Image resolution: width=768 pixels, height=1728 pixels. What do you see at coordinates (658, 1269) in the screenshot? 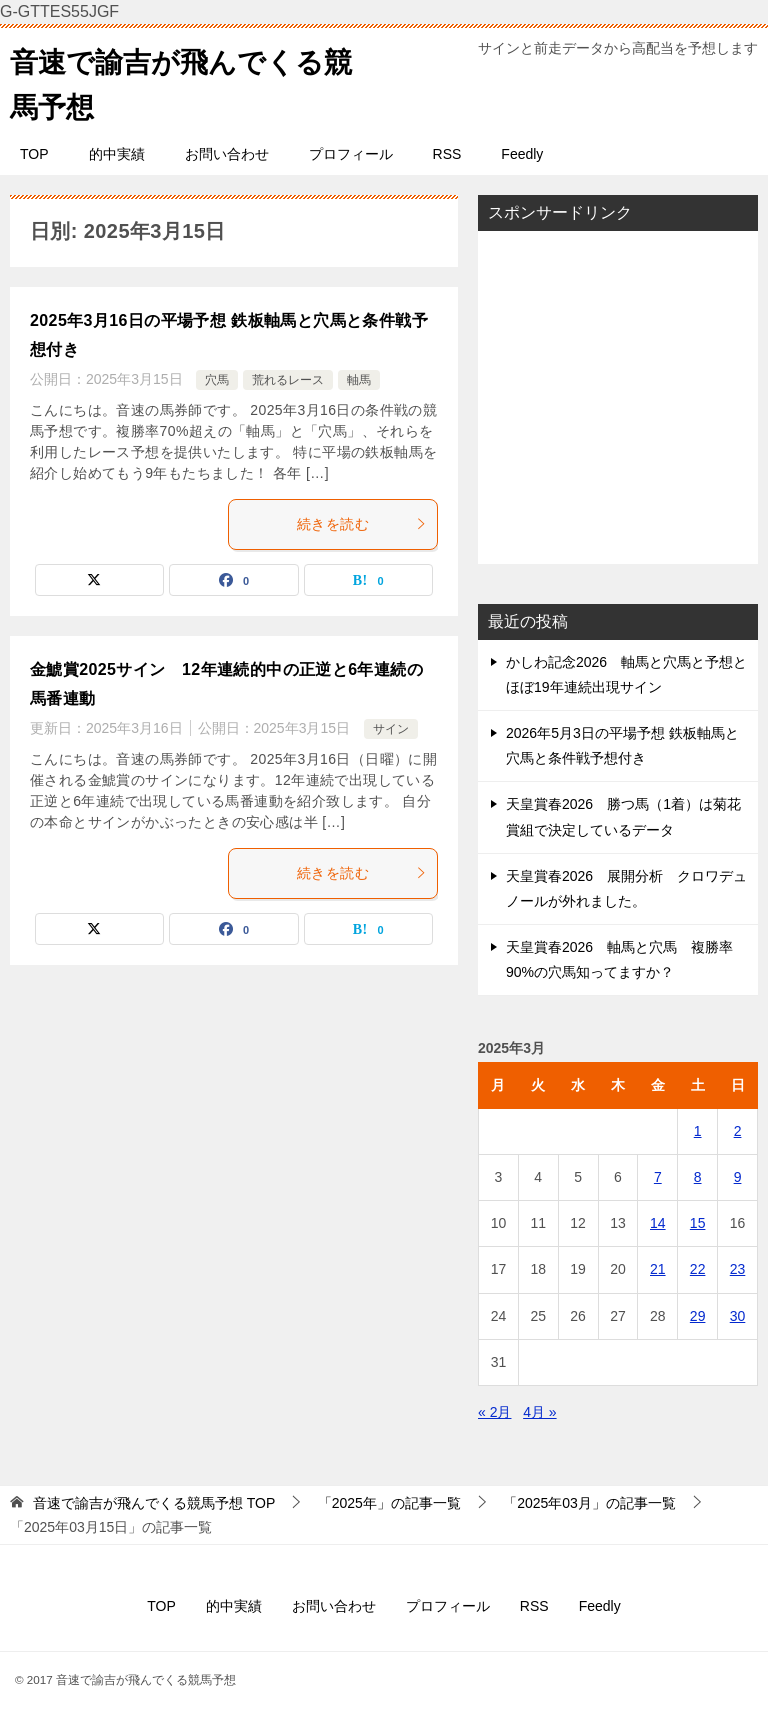
I see `21 [2025年3月21日 に投稿を公開]` at bounding box center [658, 1269].